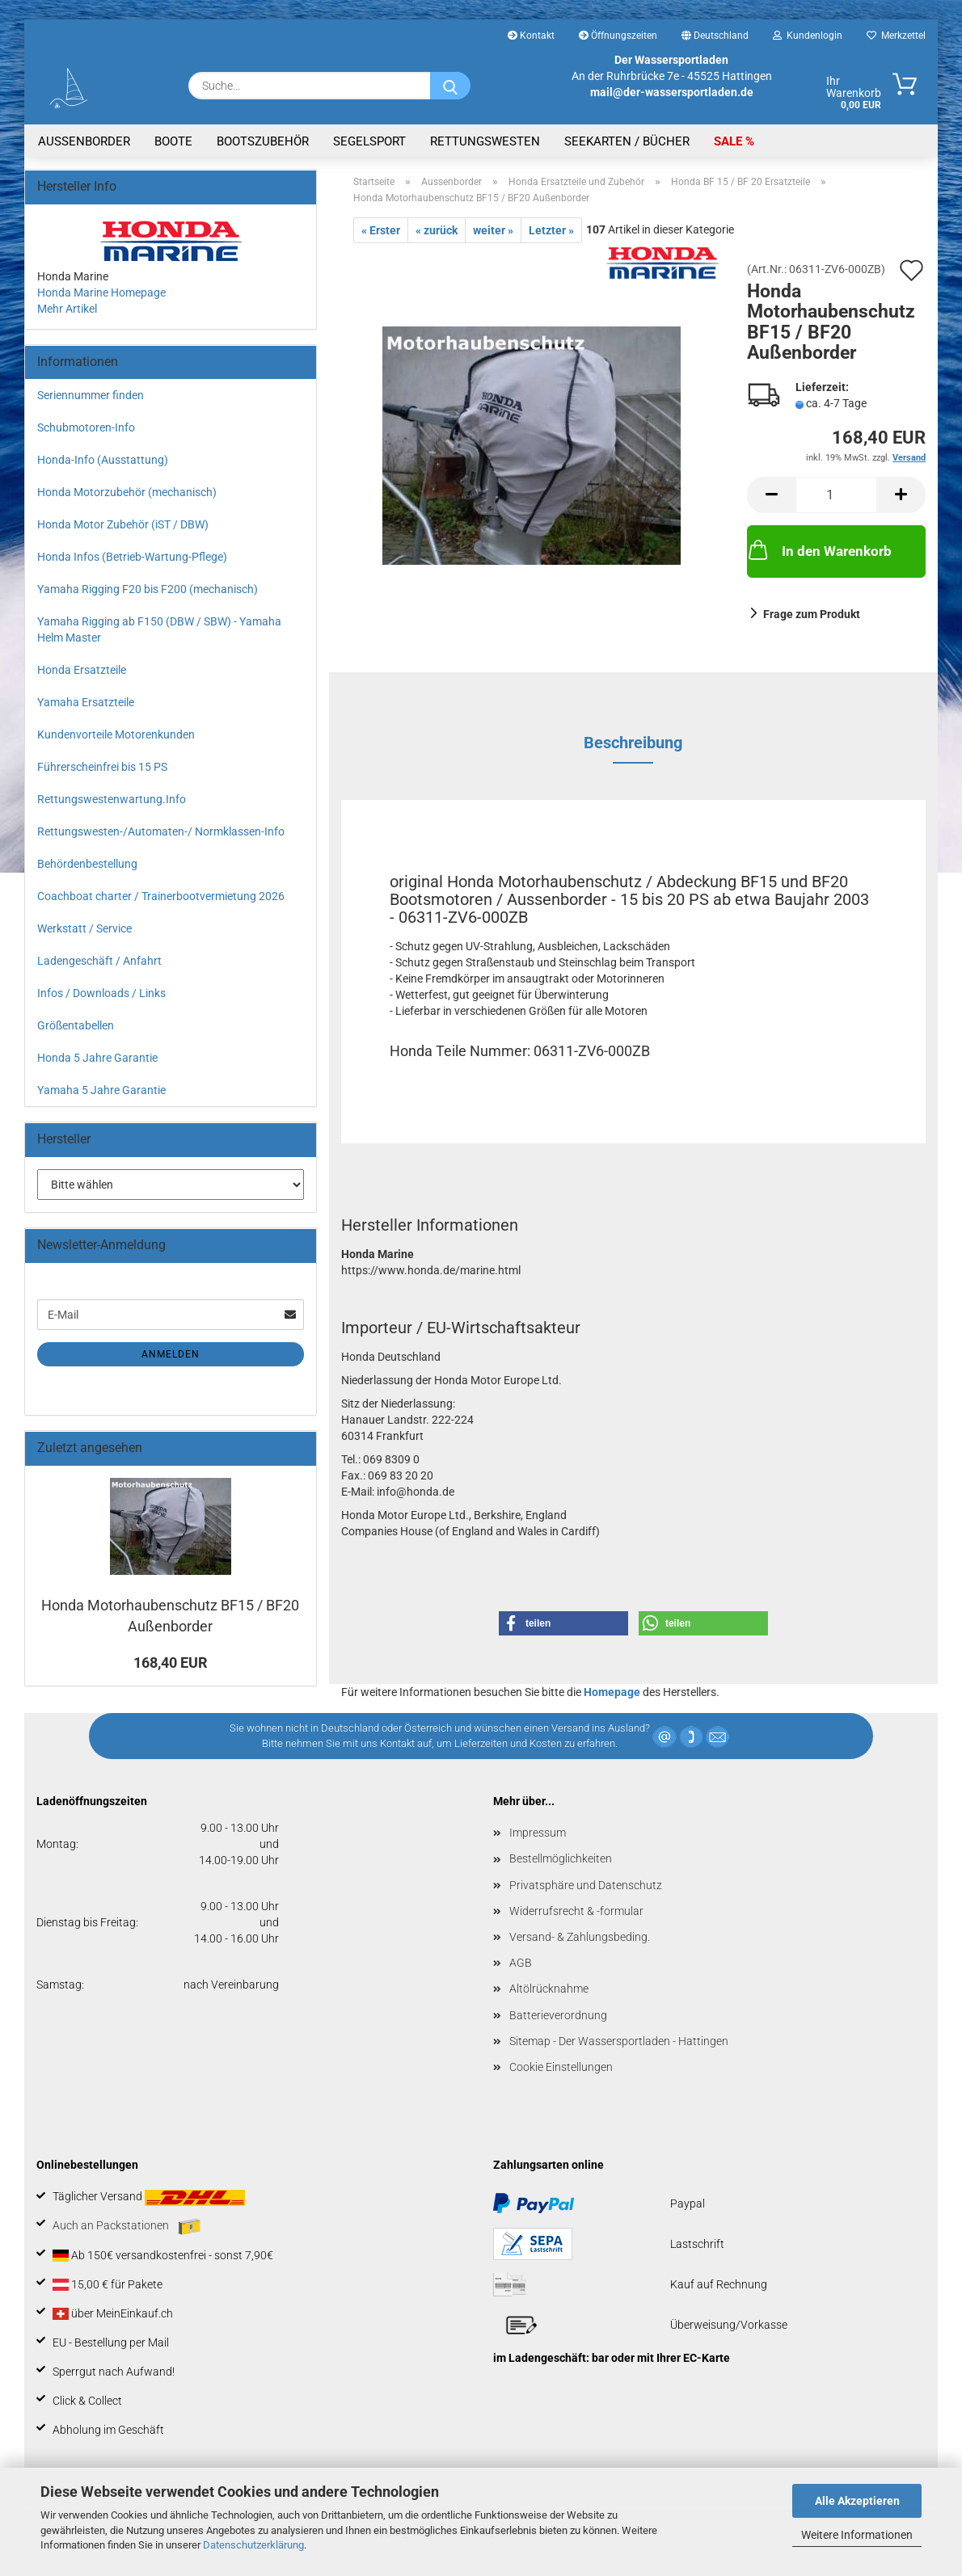  I want to click on [Suche...], so click(450, 85).